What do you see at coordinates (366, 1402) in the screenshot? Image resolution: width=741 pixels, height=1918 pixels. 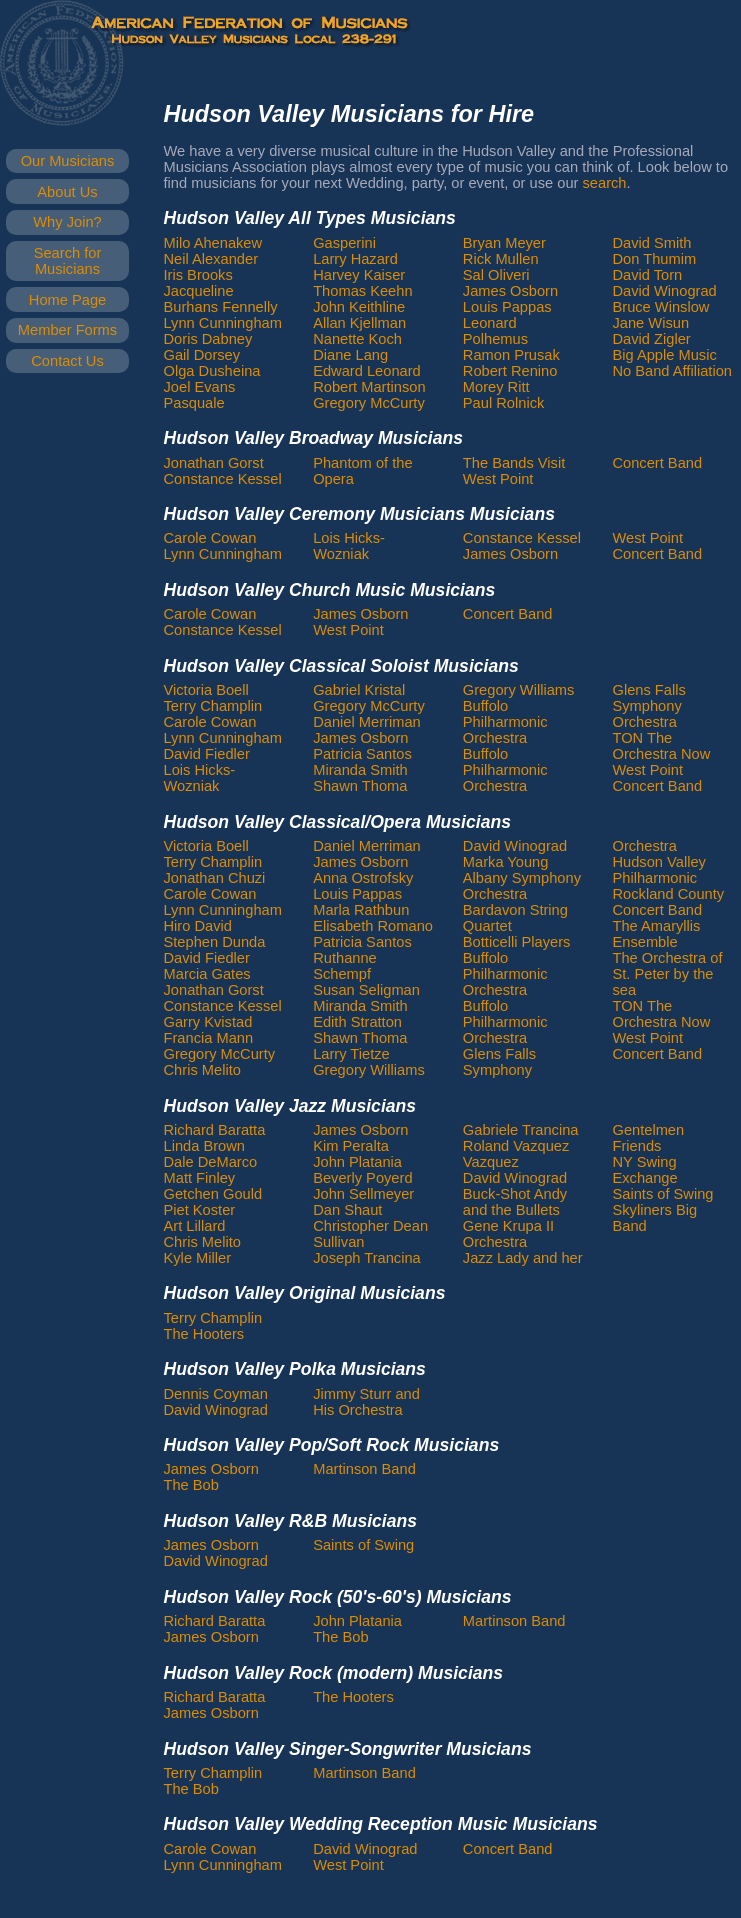 I see `Jimmy Sturr and His Orchestra` at bounding box center [366, 1402].